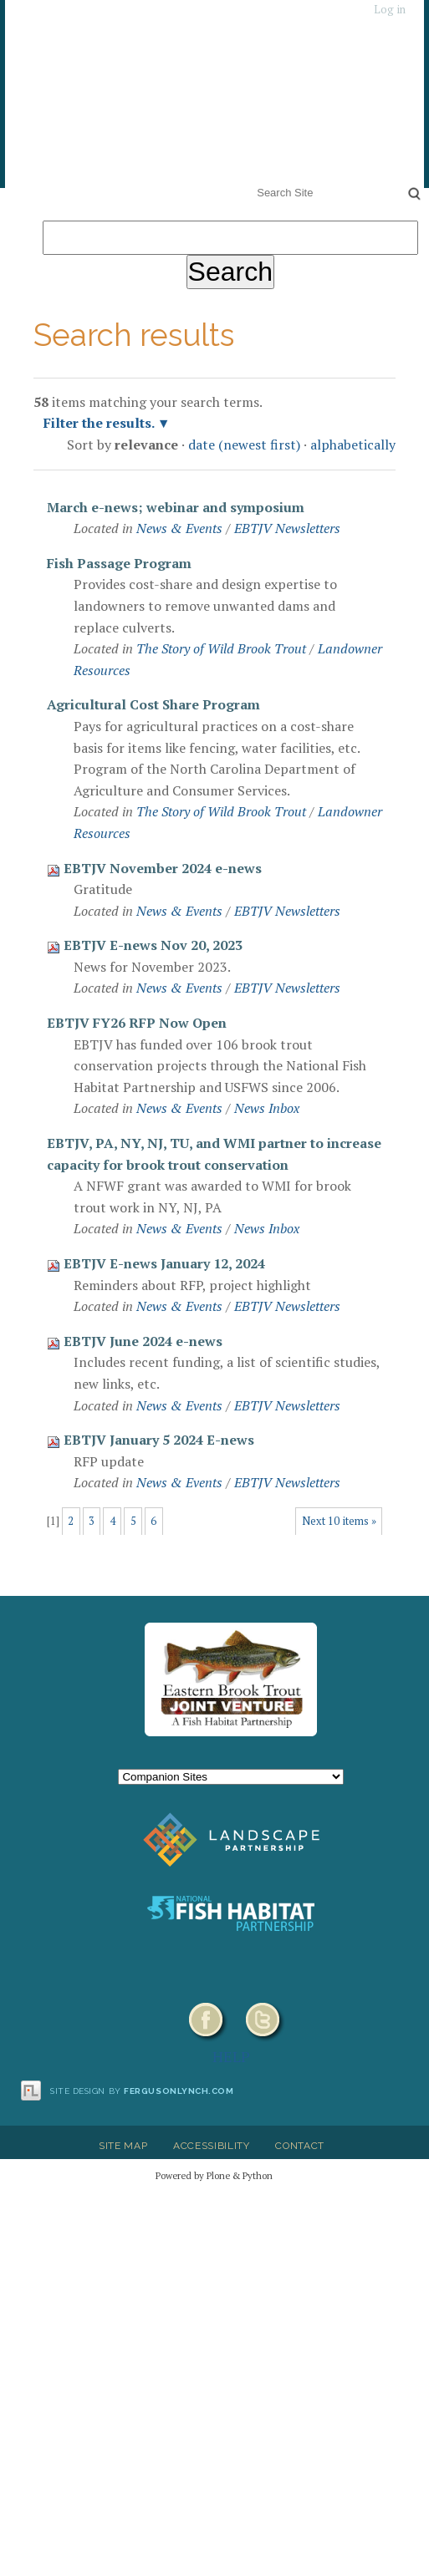  I want to click on HELP, so click(231, 2056).